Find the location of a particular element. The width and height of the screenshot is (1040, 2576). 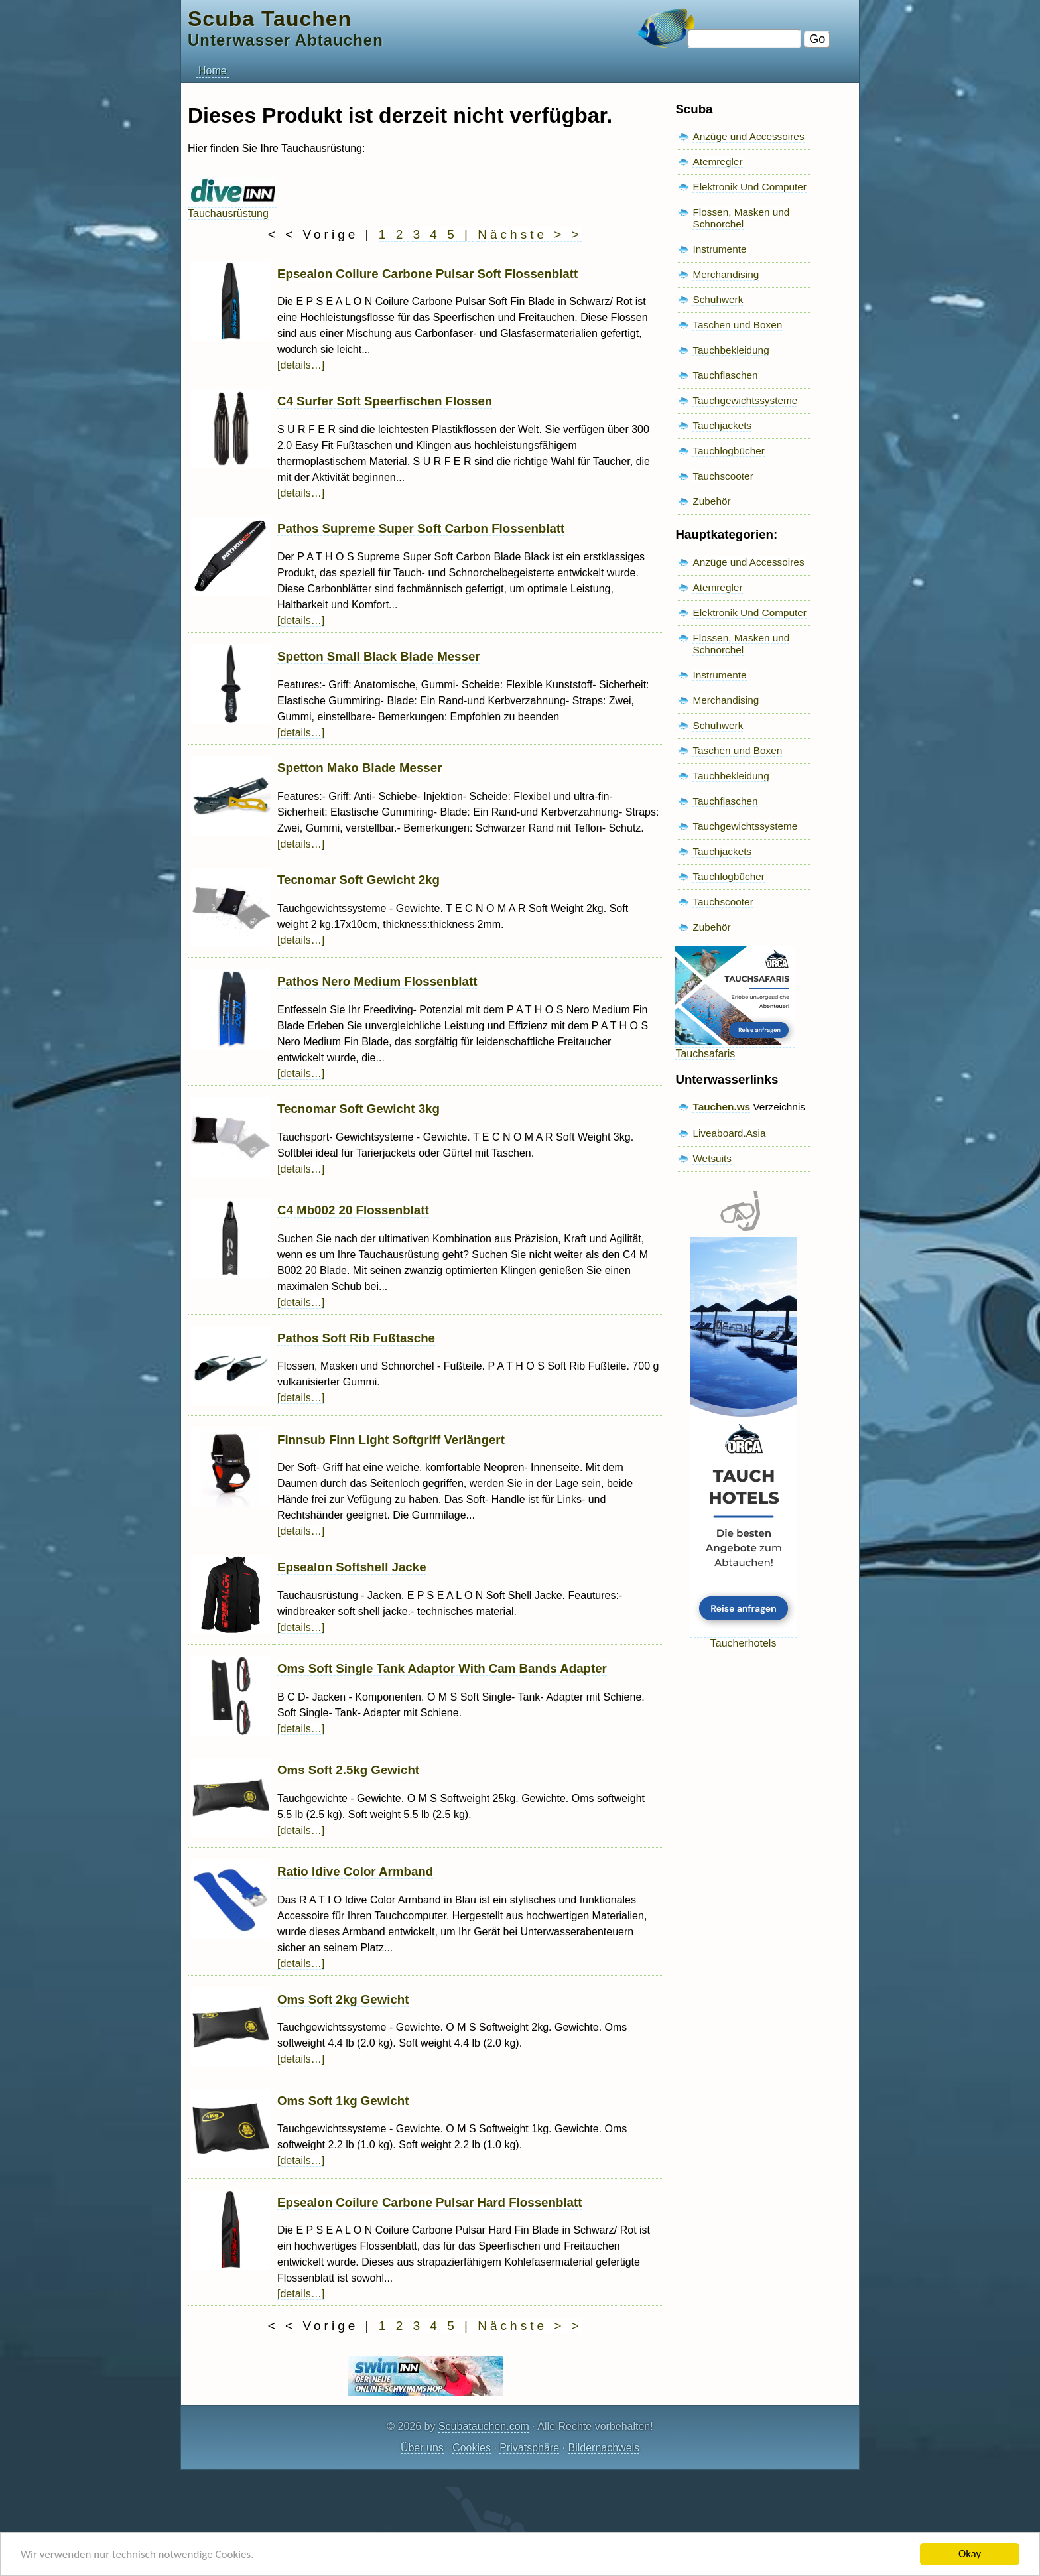

Epsealon Coilure Carbone Pulsar Soft Flossenblatt is located at coordinates (427, 274).